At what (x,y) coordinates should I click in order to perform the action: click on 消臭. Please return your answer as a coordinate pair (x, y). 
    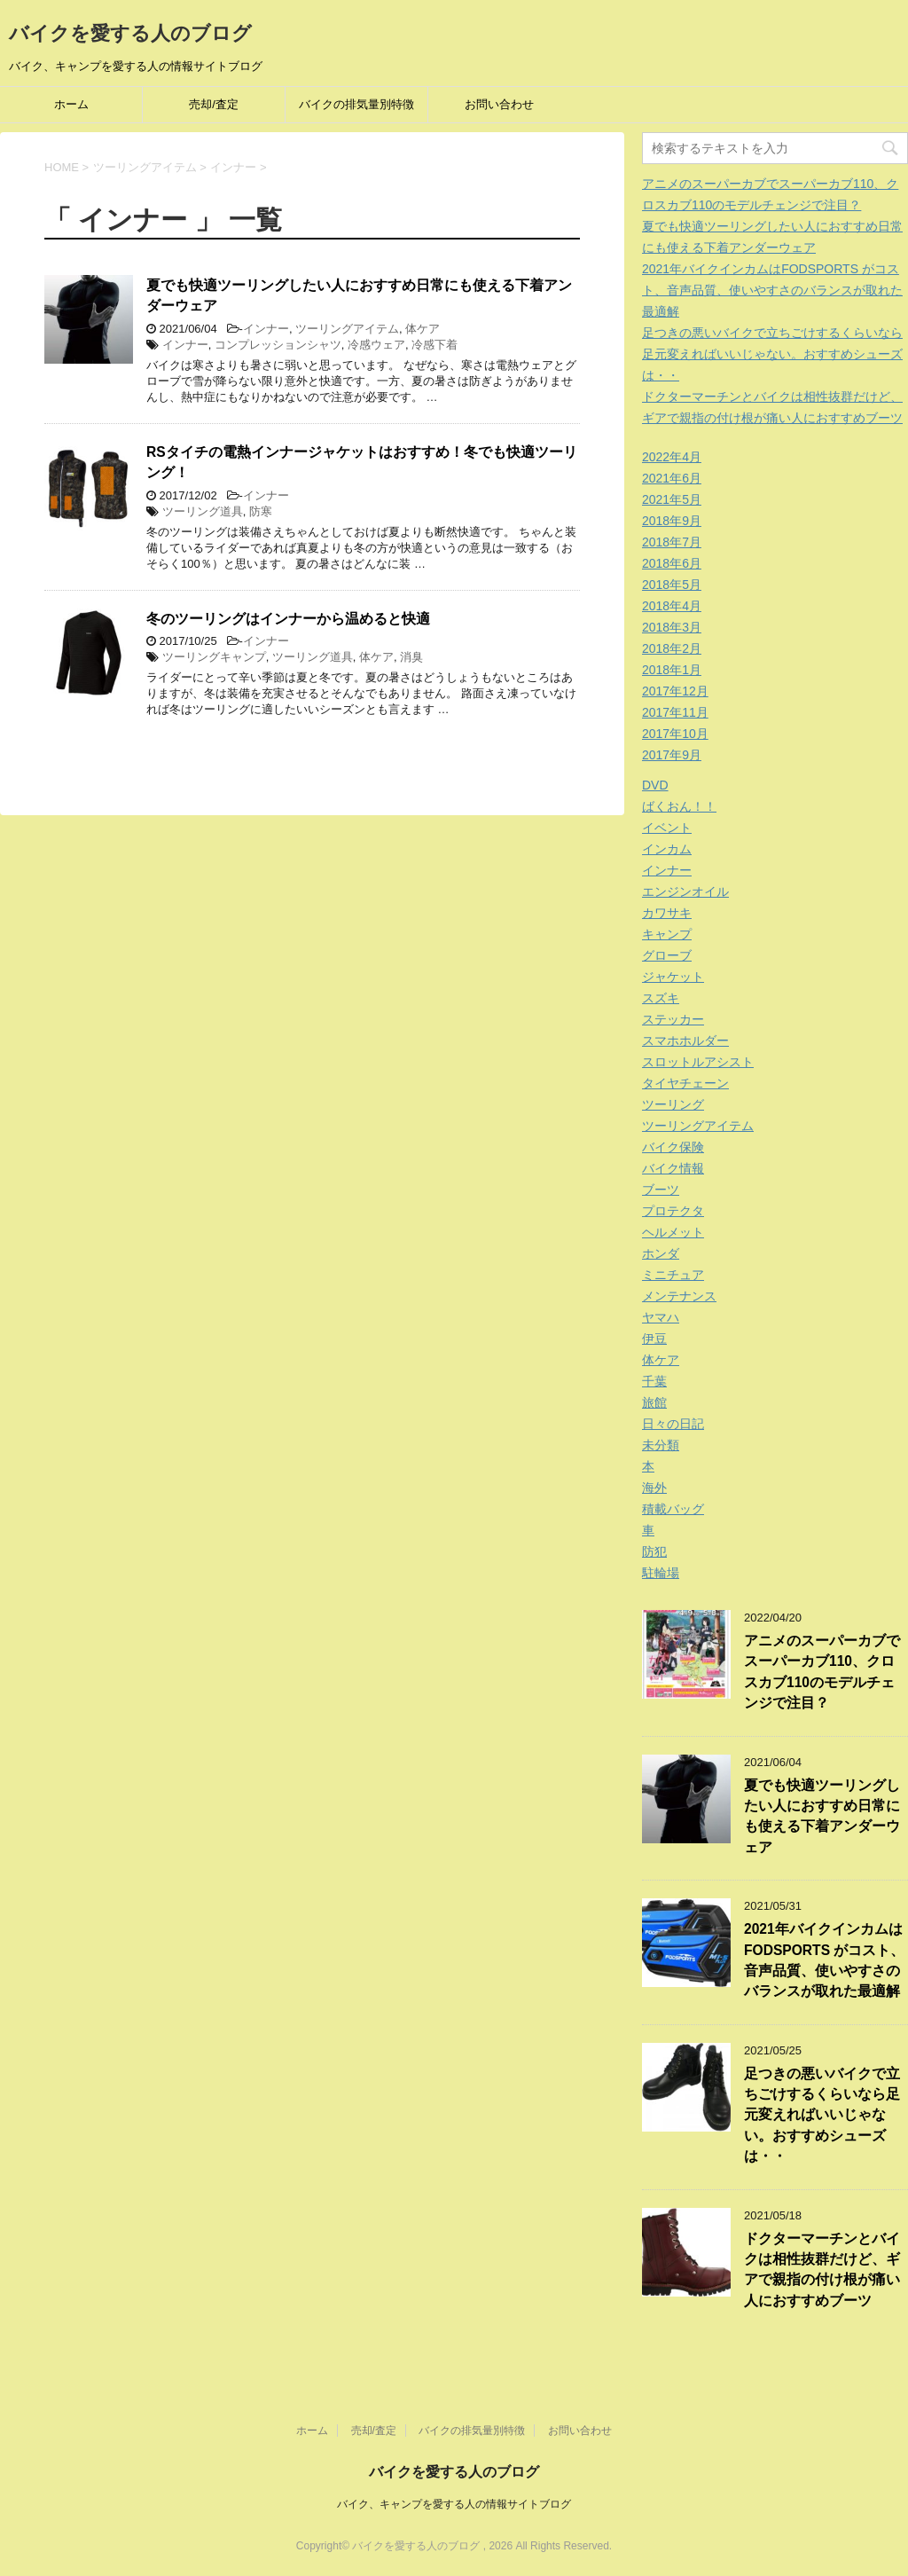
    Looking at the image, I should click on (411, 657).